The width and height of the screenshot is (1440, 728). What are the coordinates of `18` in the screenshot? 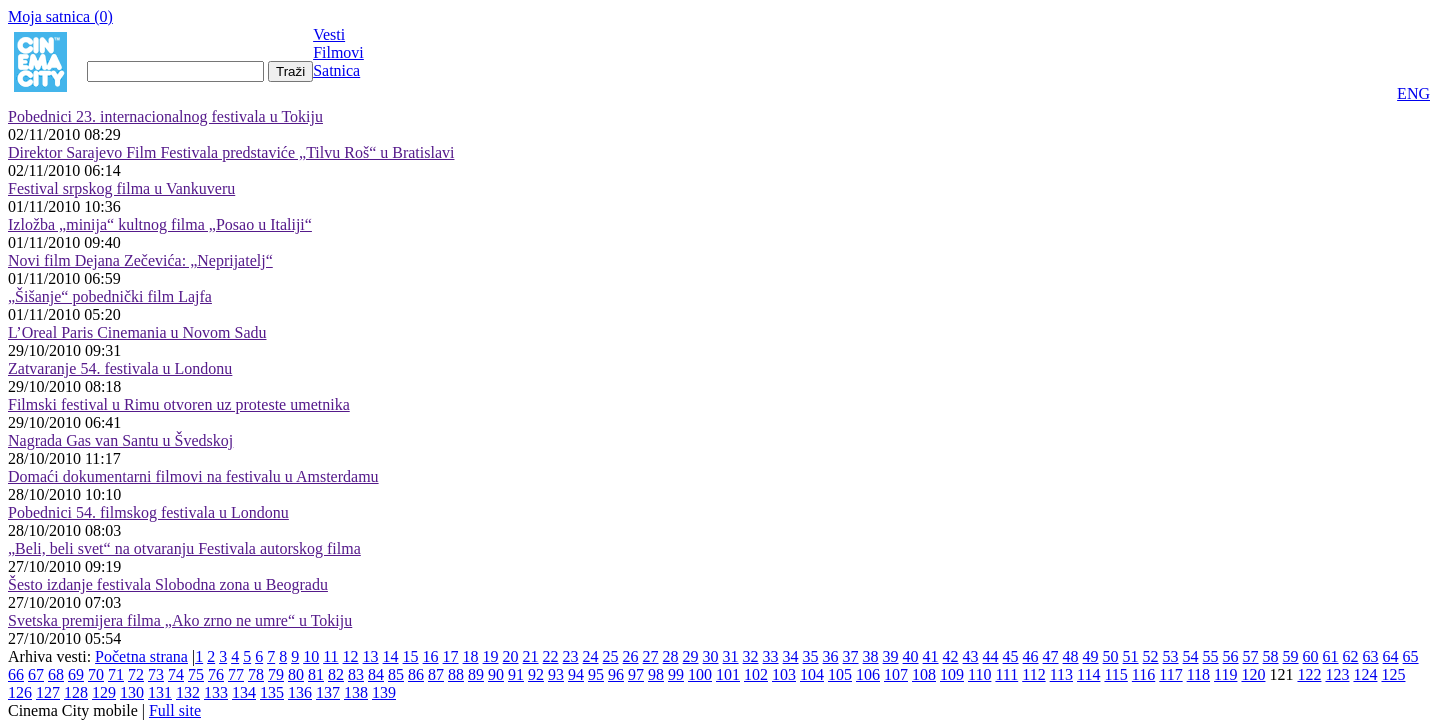 It's located at (471, 656).